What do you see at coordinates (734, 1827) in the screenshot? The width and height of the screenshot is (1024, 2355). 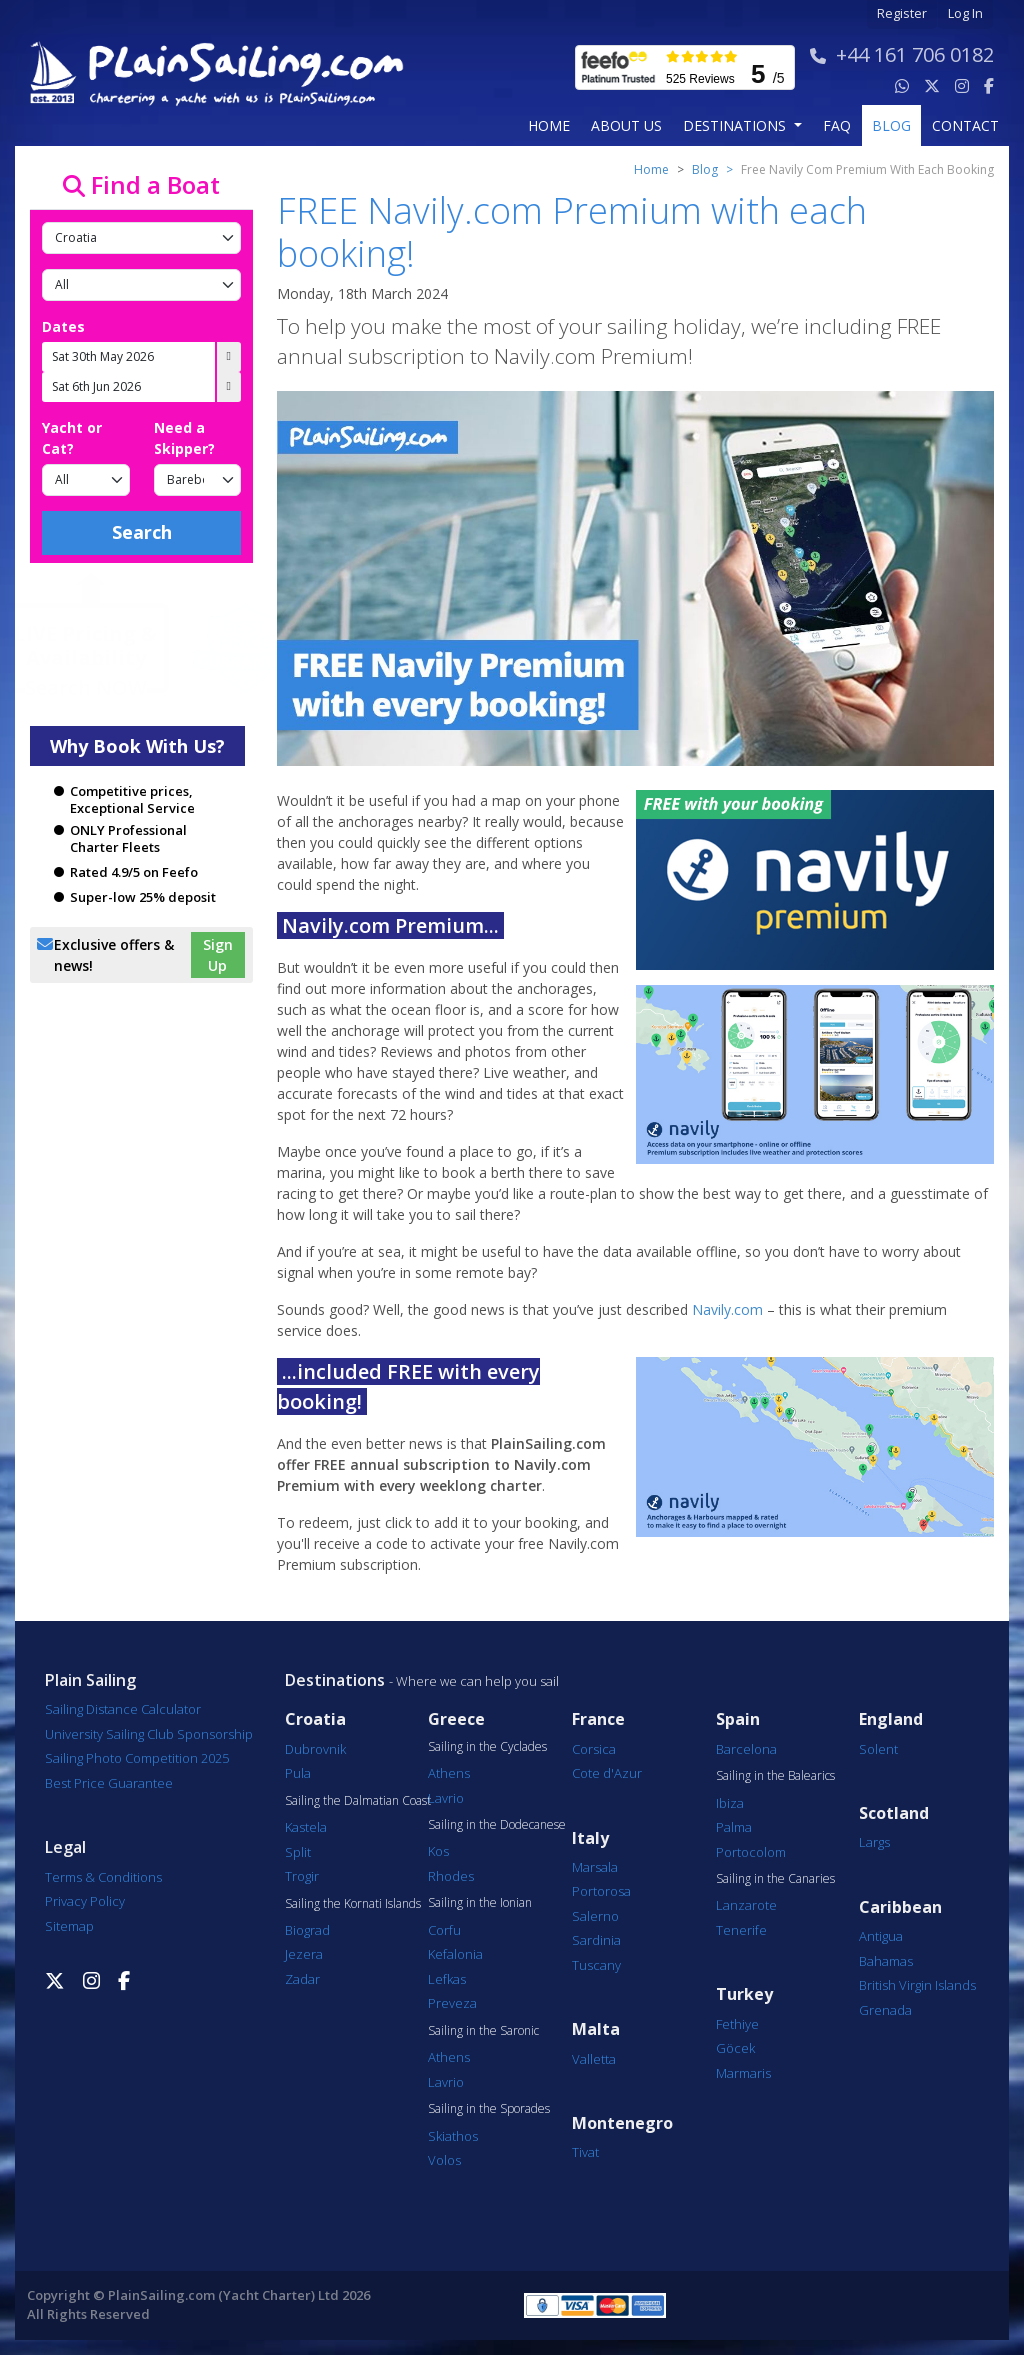 I see `Palma` at bounding box center [734, 1827].